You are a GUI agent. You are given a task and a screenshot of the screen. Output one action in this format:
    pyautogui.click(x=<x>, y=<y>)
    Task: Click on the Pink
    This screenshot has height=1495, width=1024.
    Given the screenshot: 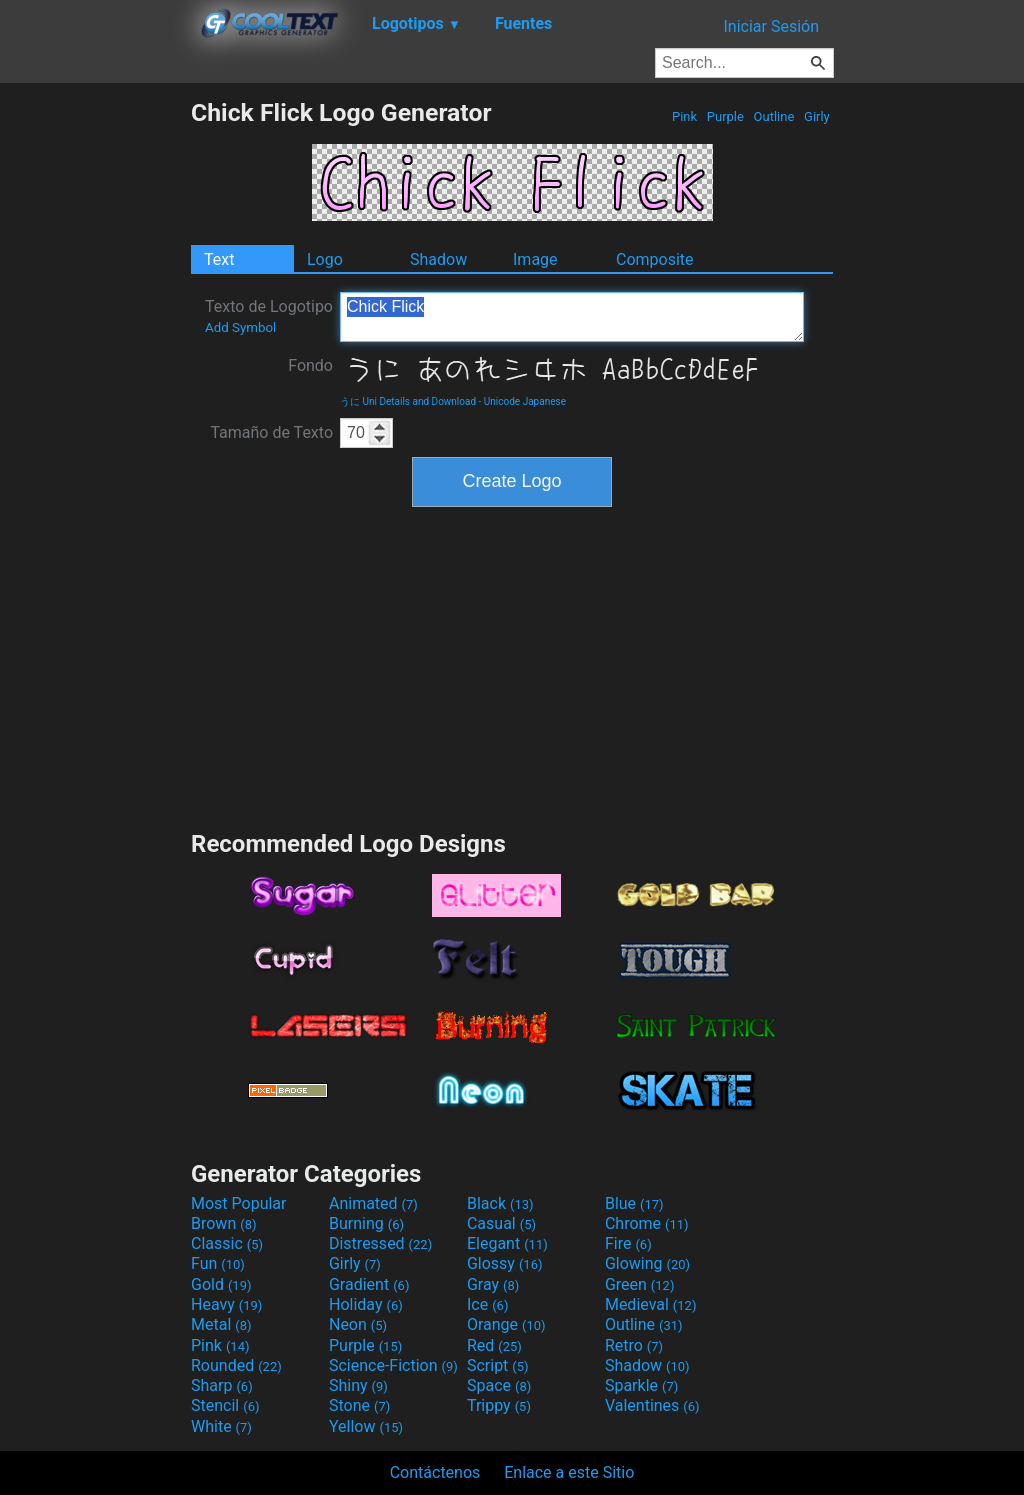 What is the action you would take?
    pyautogui.click(x=685, y=116)
    